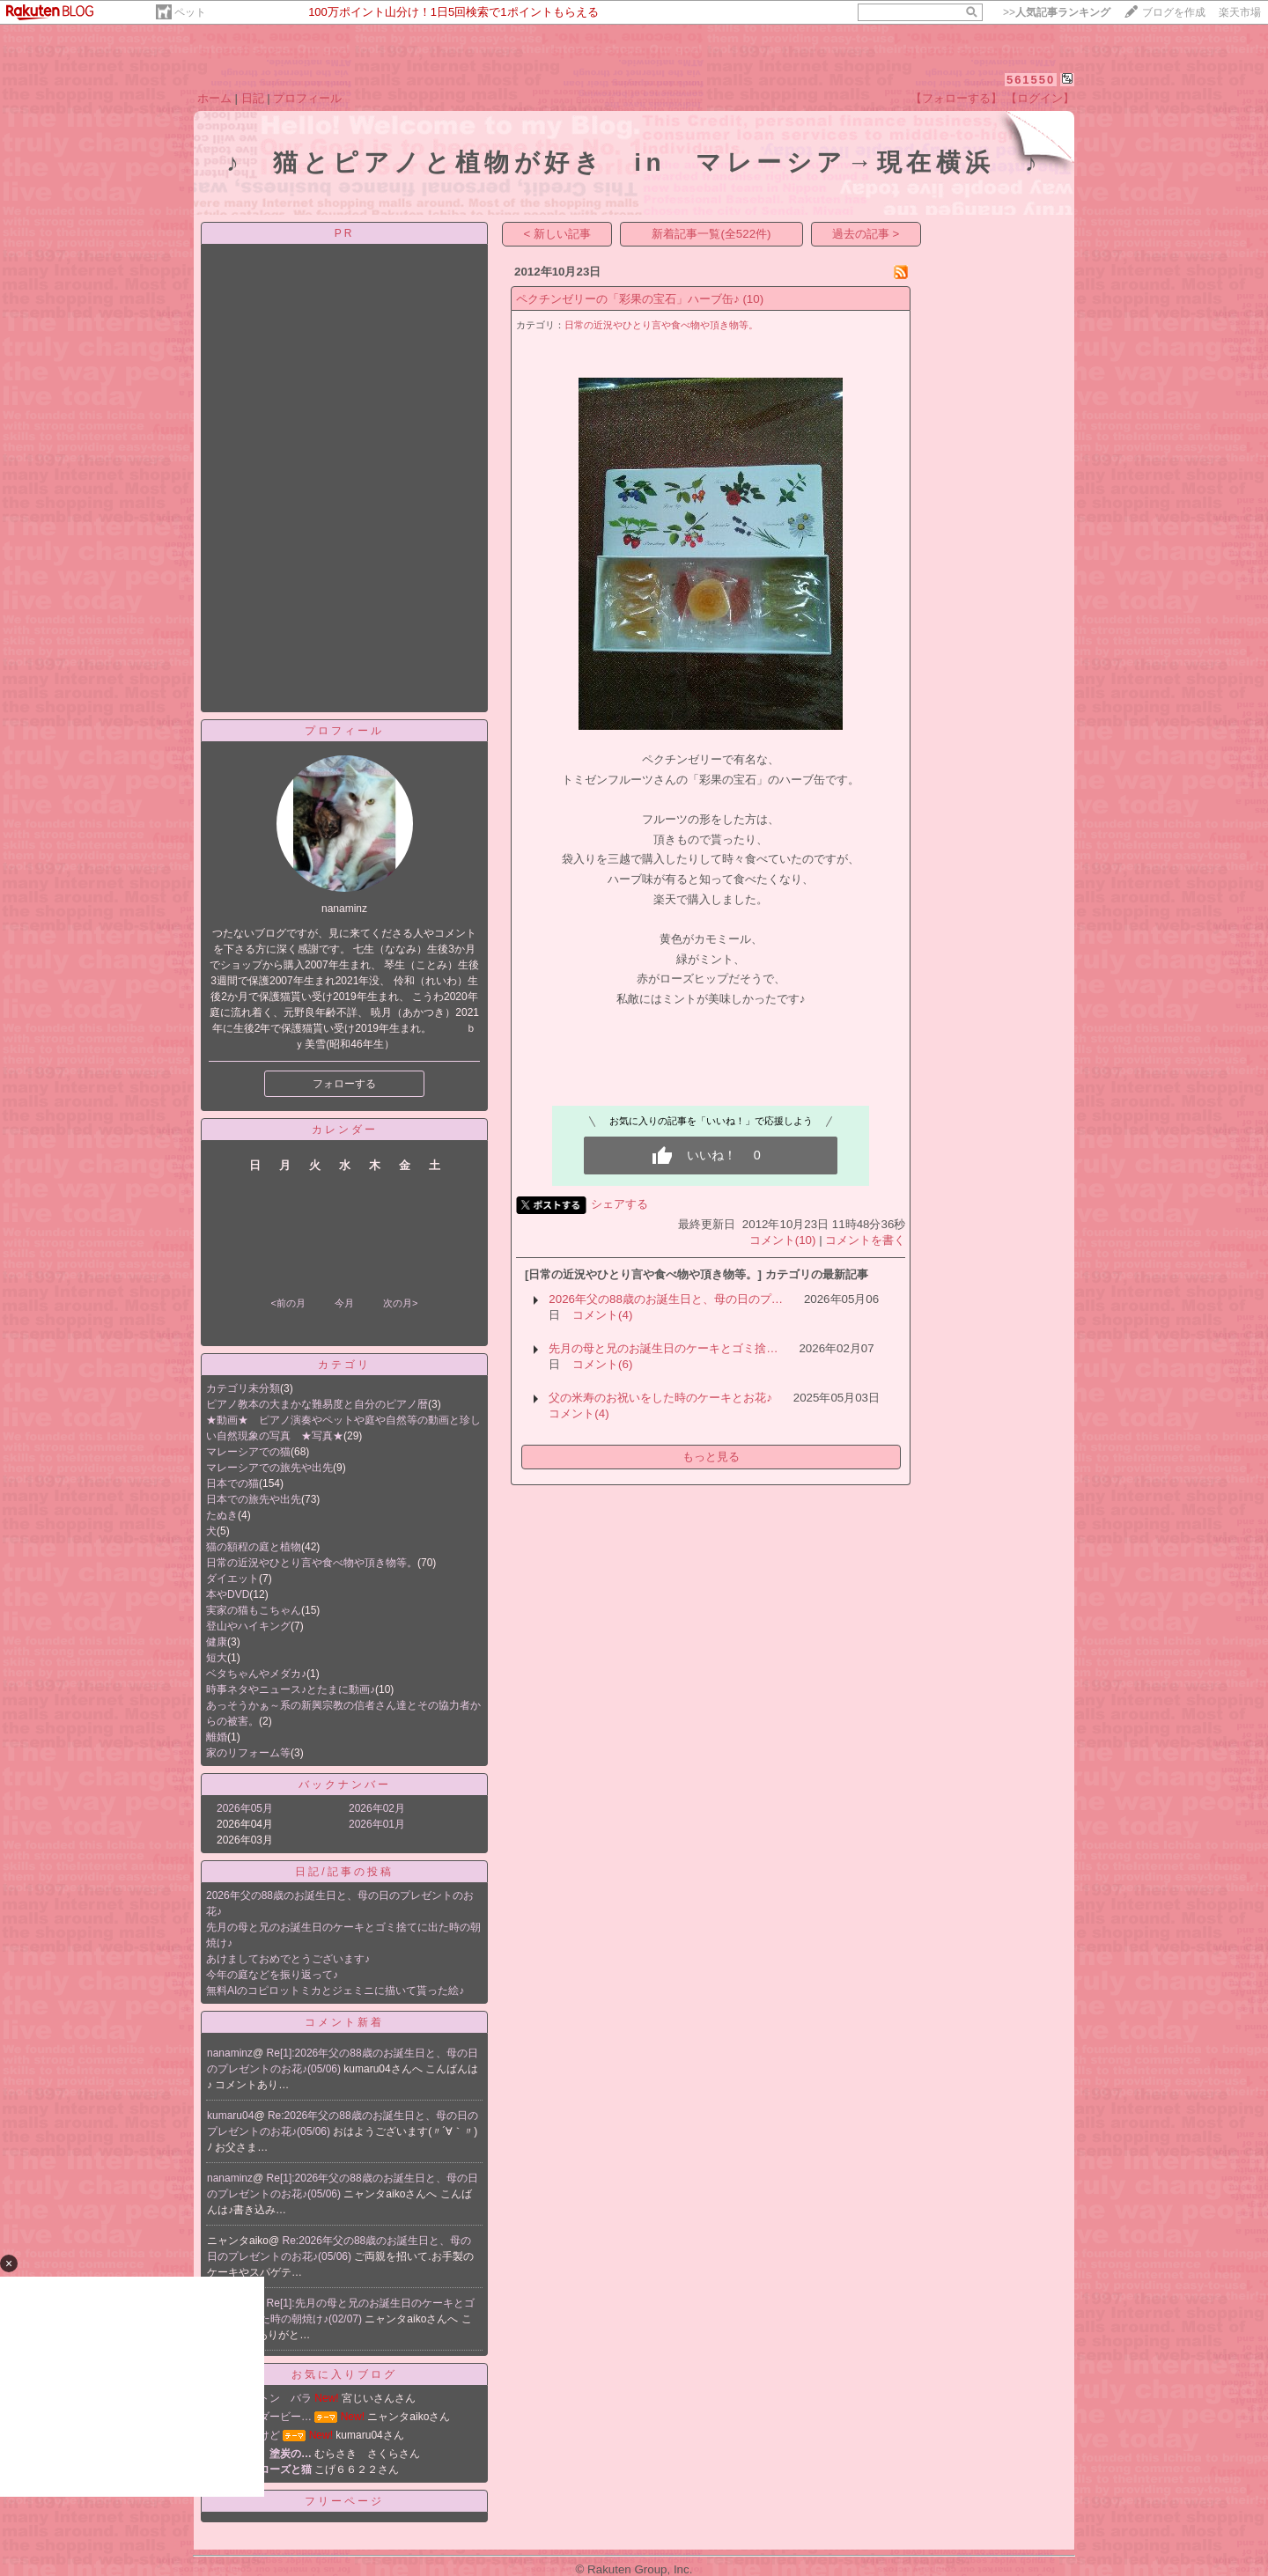 This screenshot has height=2576, width=1268. I want to click on マレーシアでの猫, so click(248, 1452).